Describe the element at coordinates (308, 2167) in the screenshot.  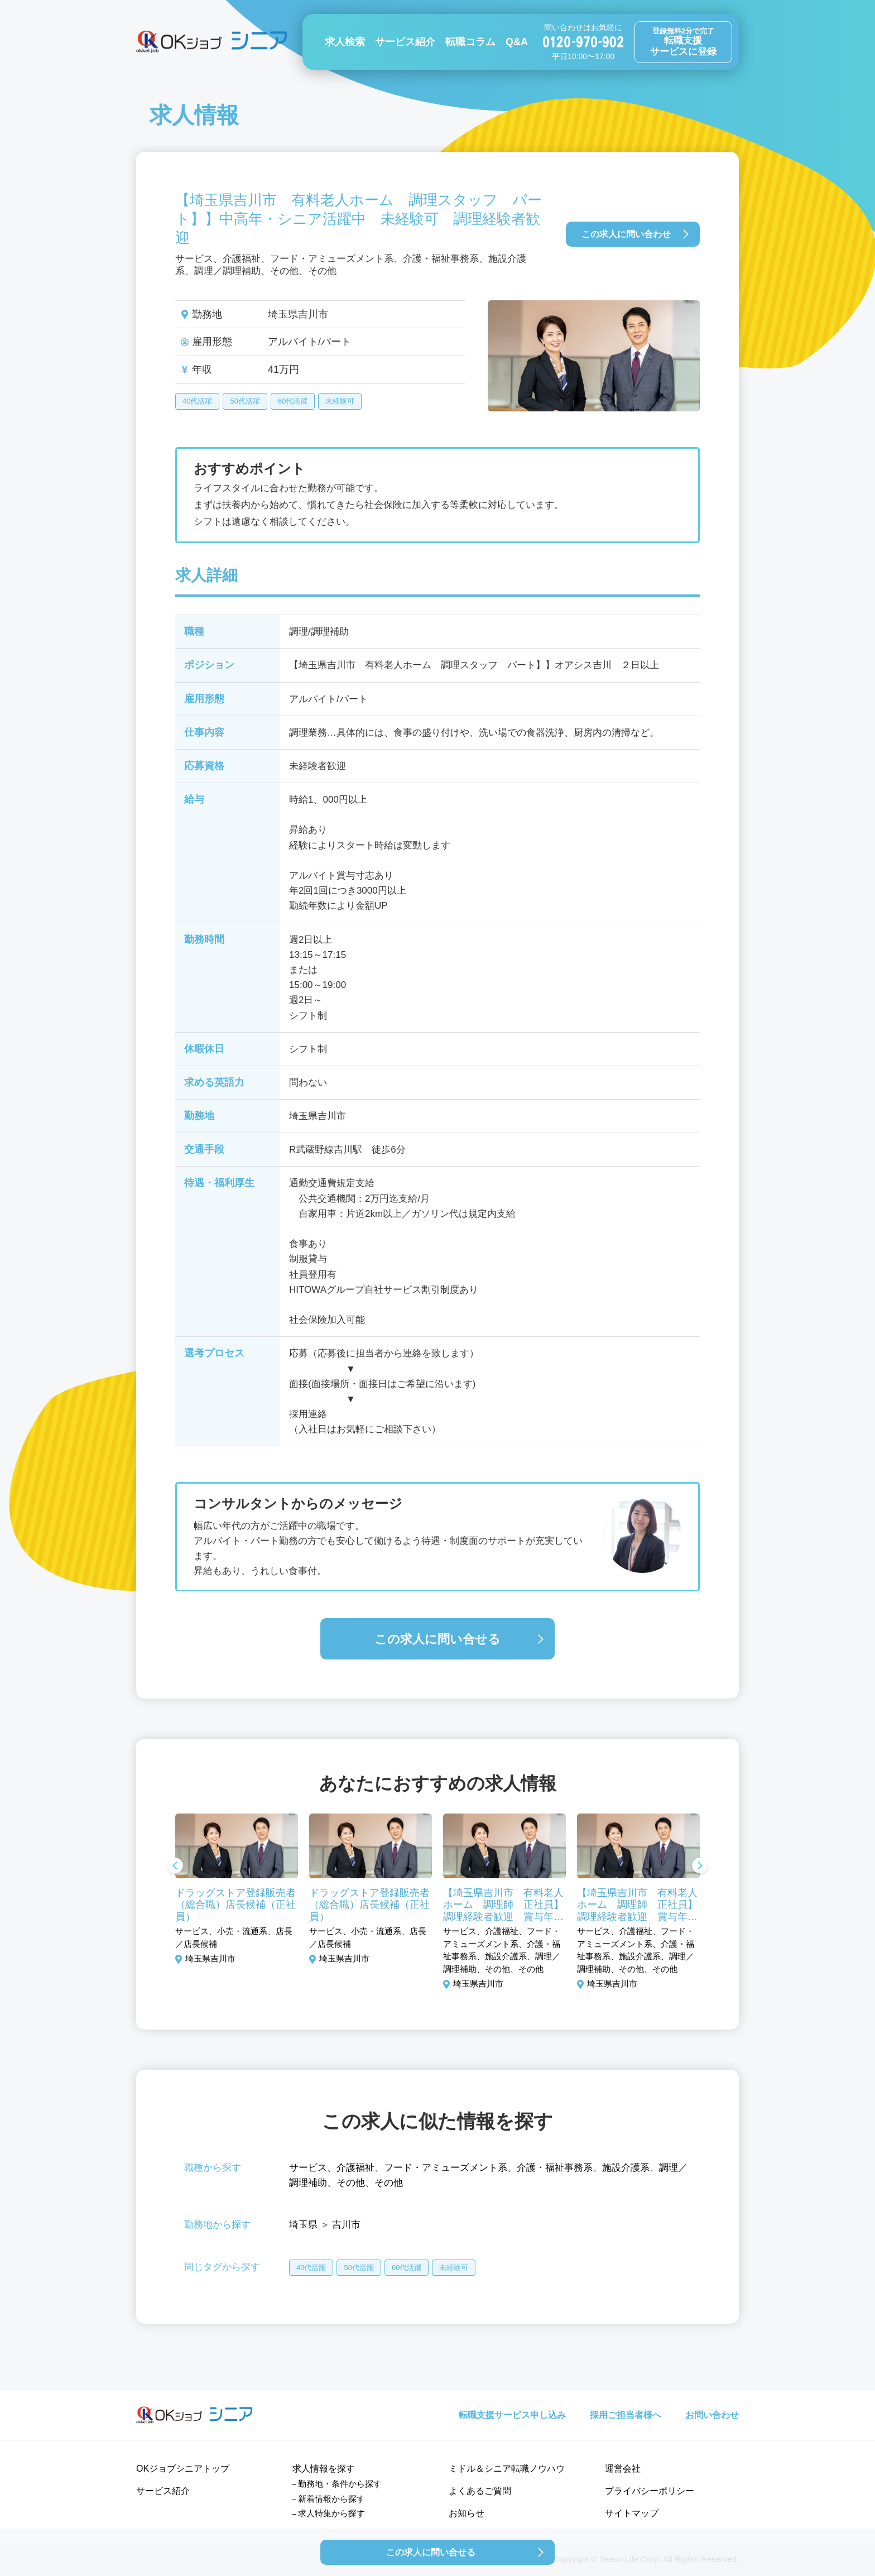
I see `サービス` at that location.